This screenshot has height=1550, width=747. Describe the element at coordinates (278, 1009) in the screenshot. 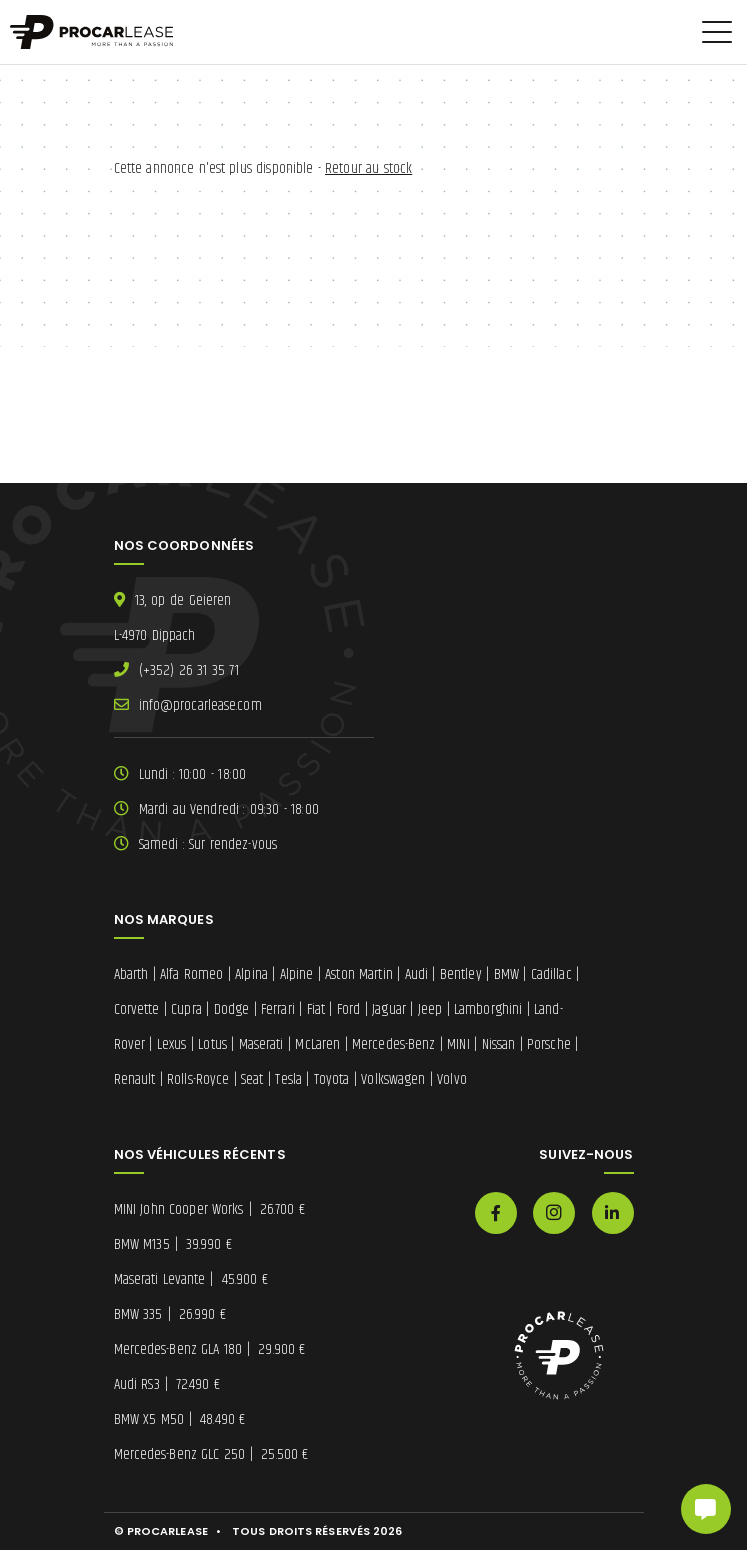

I see `Ferrari` at that location.